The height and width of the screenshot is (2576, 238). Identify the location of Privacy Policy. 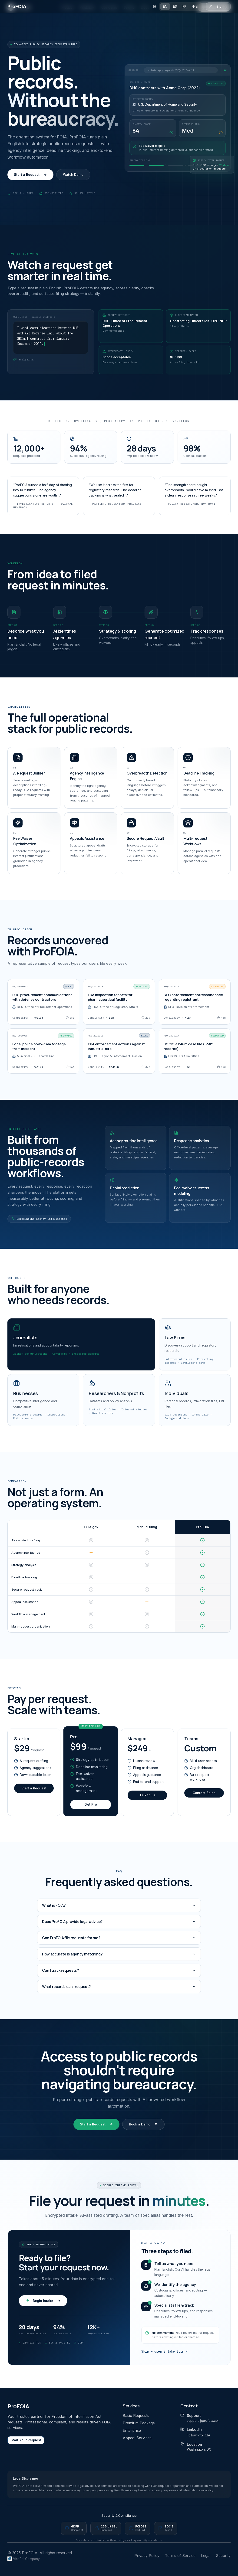
(146, 2555).